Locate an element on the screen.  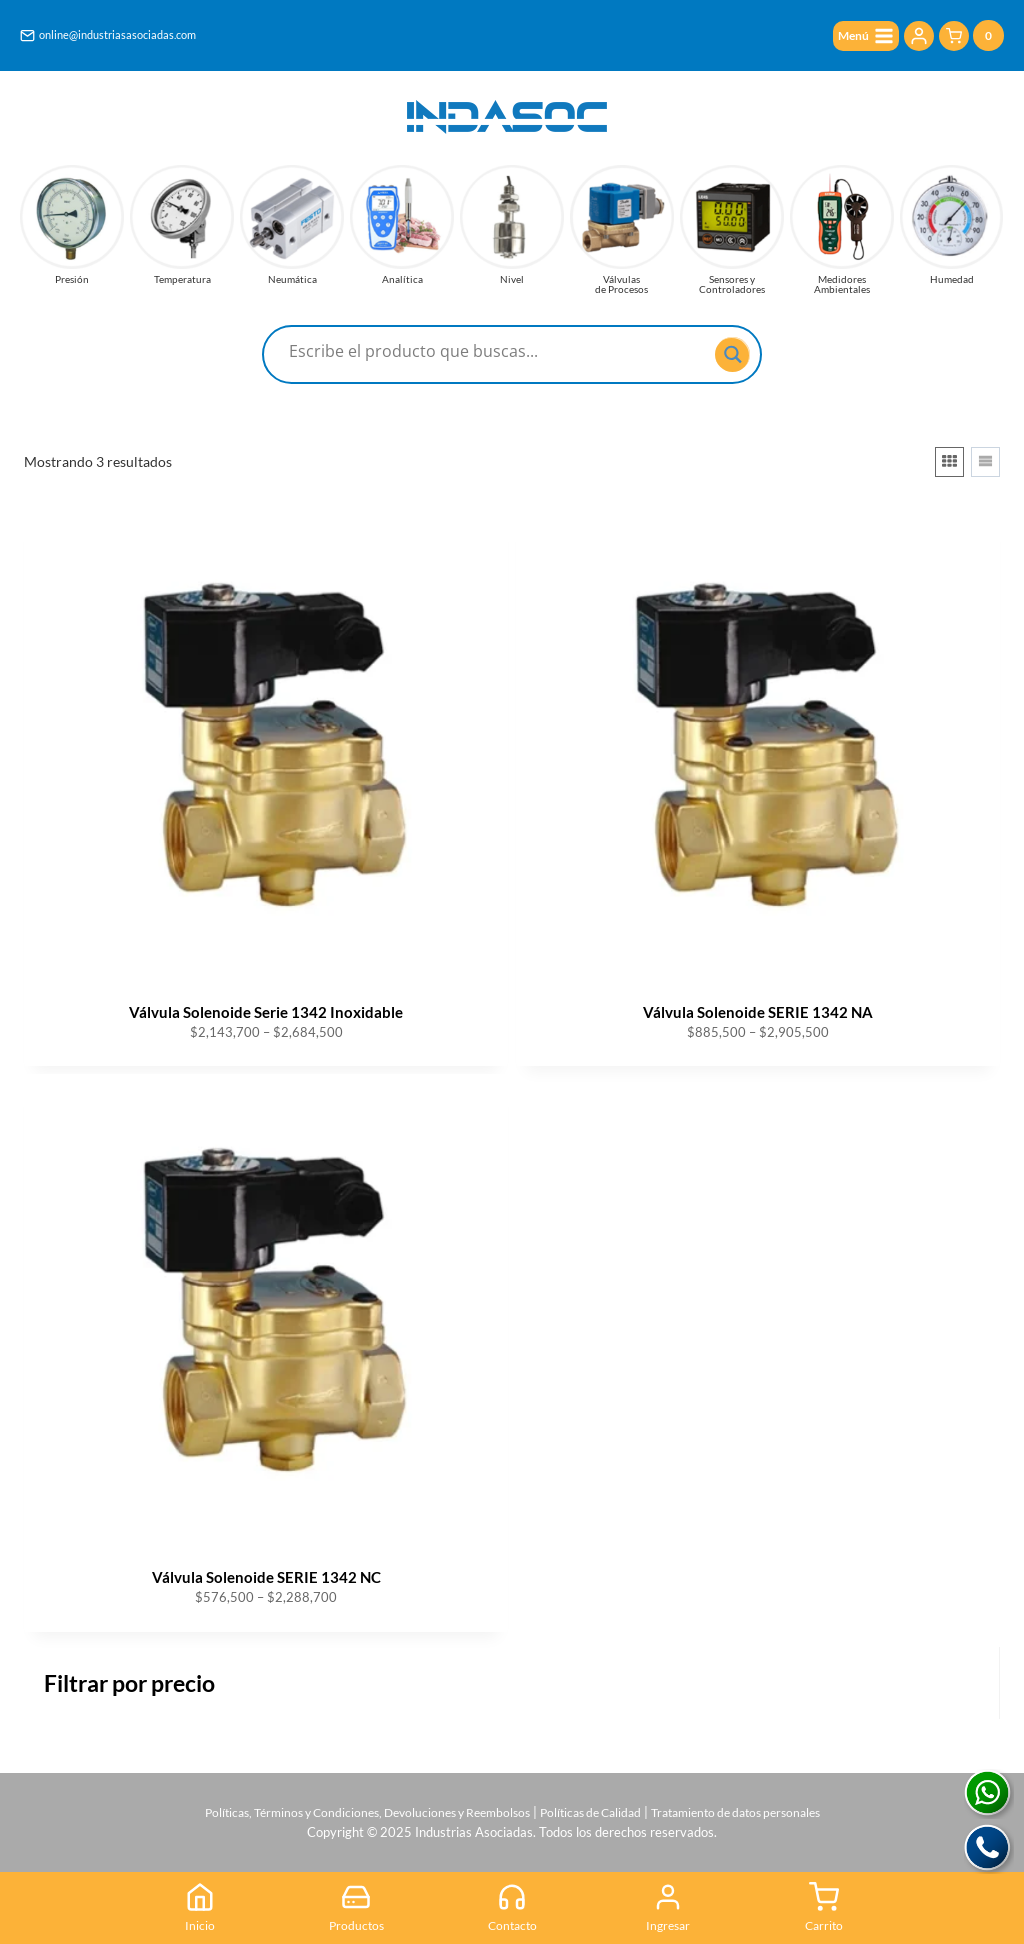
Políticas, Términos y Condiciones, Devoluciones y Reembolsos is located at coordinates (353, 1806).